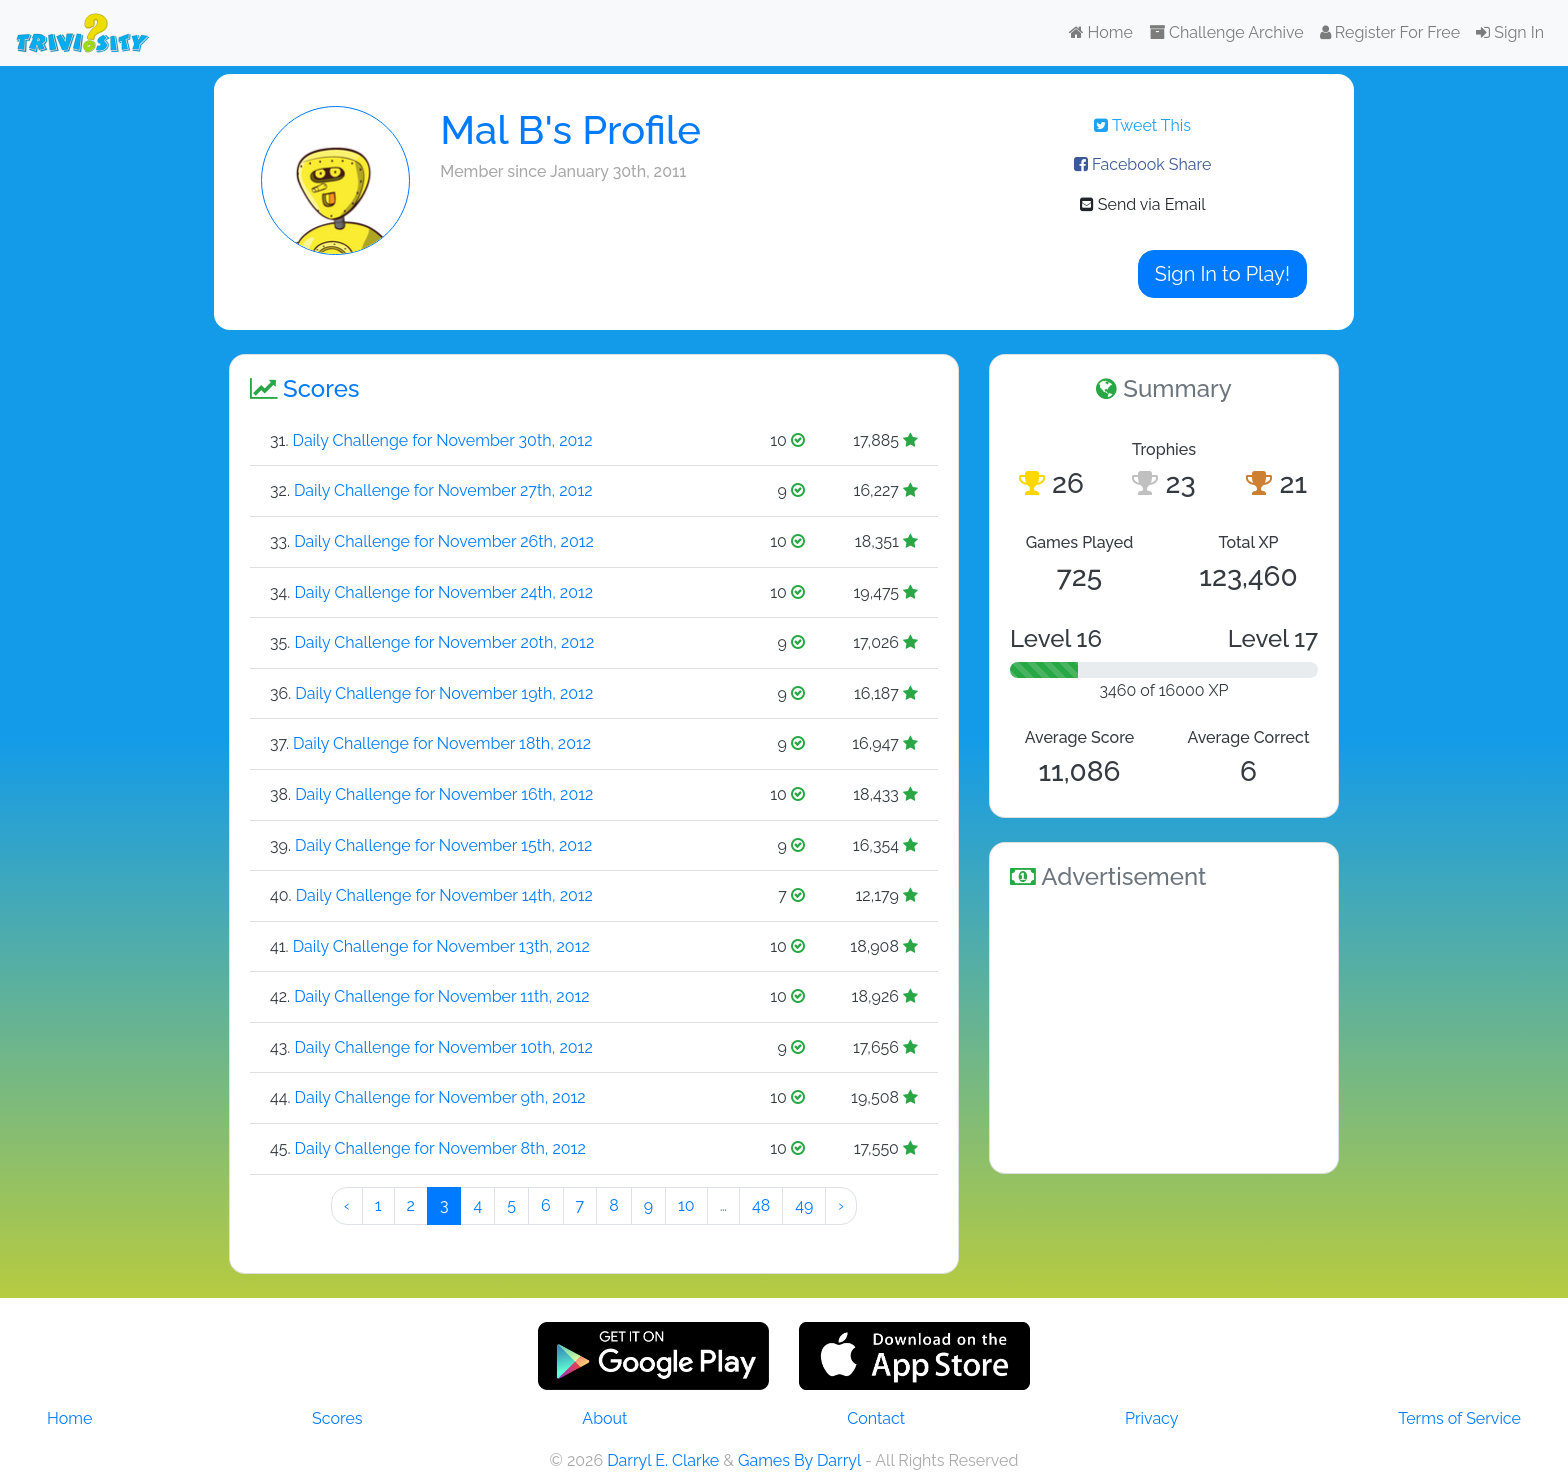 The height and width of the screenshot is (1473, 1568). I want to click on Tweet This, so click(1142, 125).